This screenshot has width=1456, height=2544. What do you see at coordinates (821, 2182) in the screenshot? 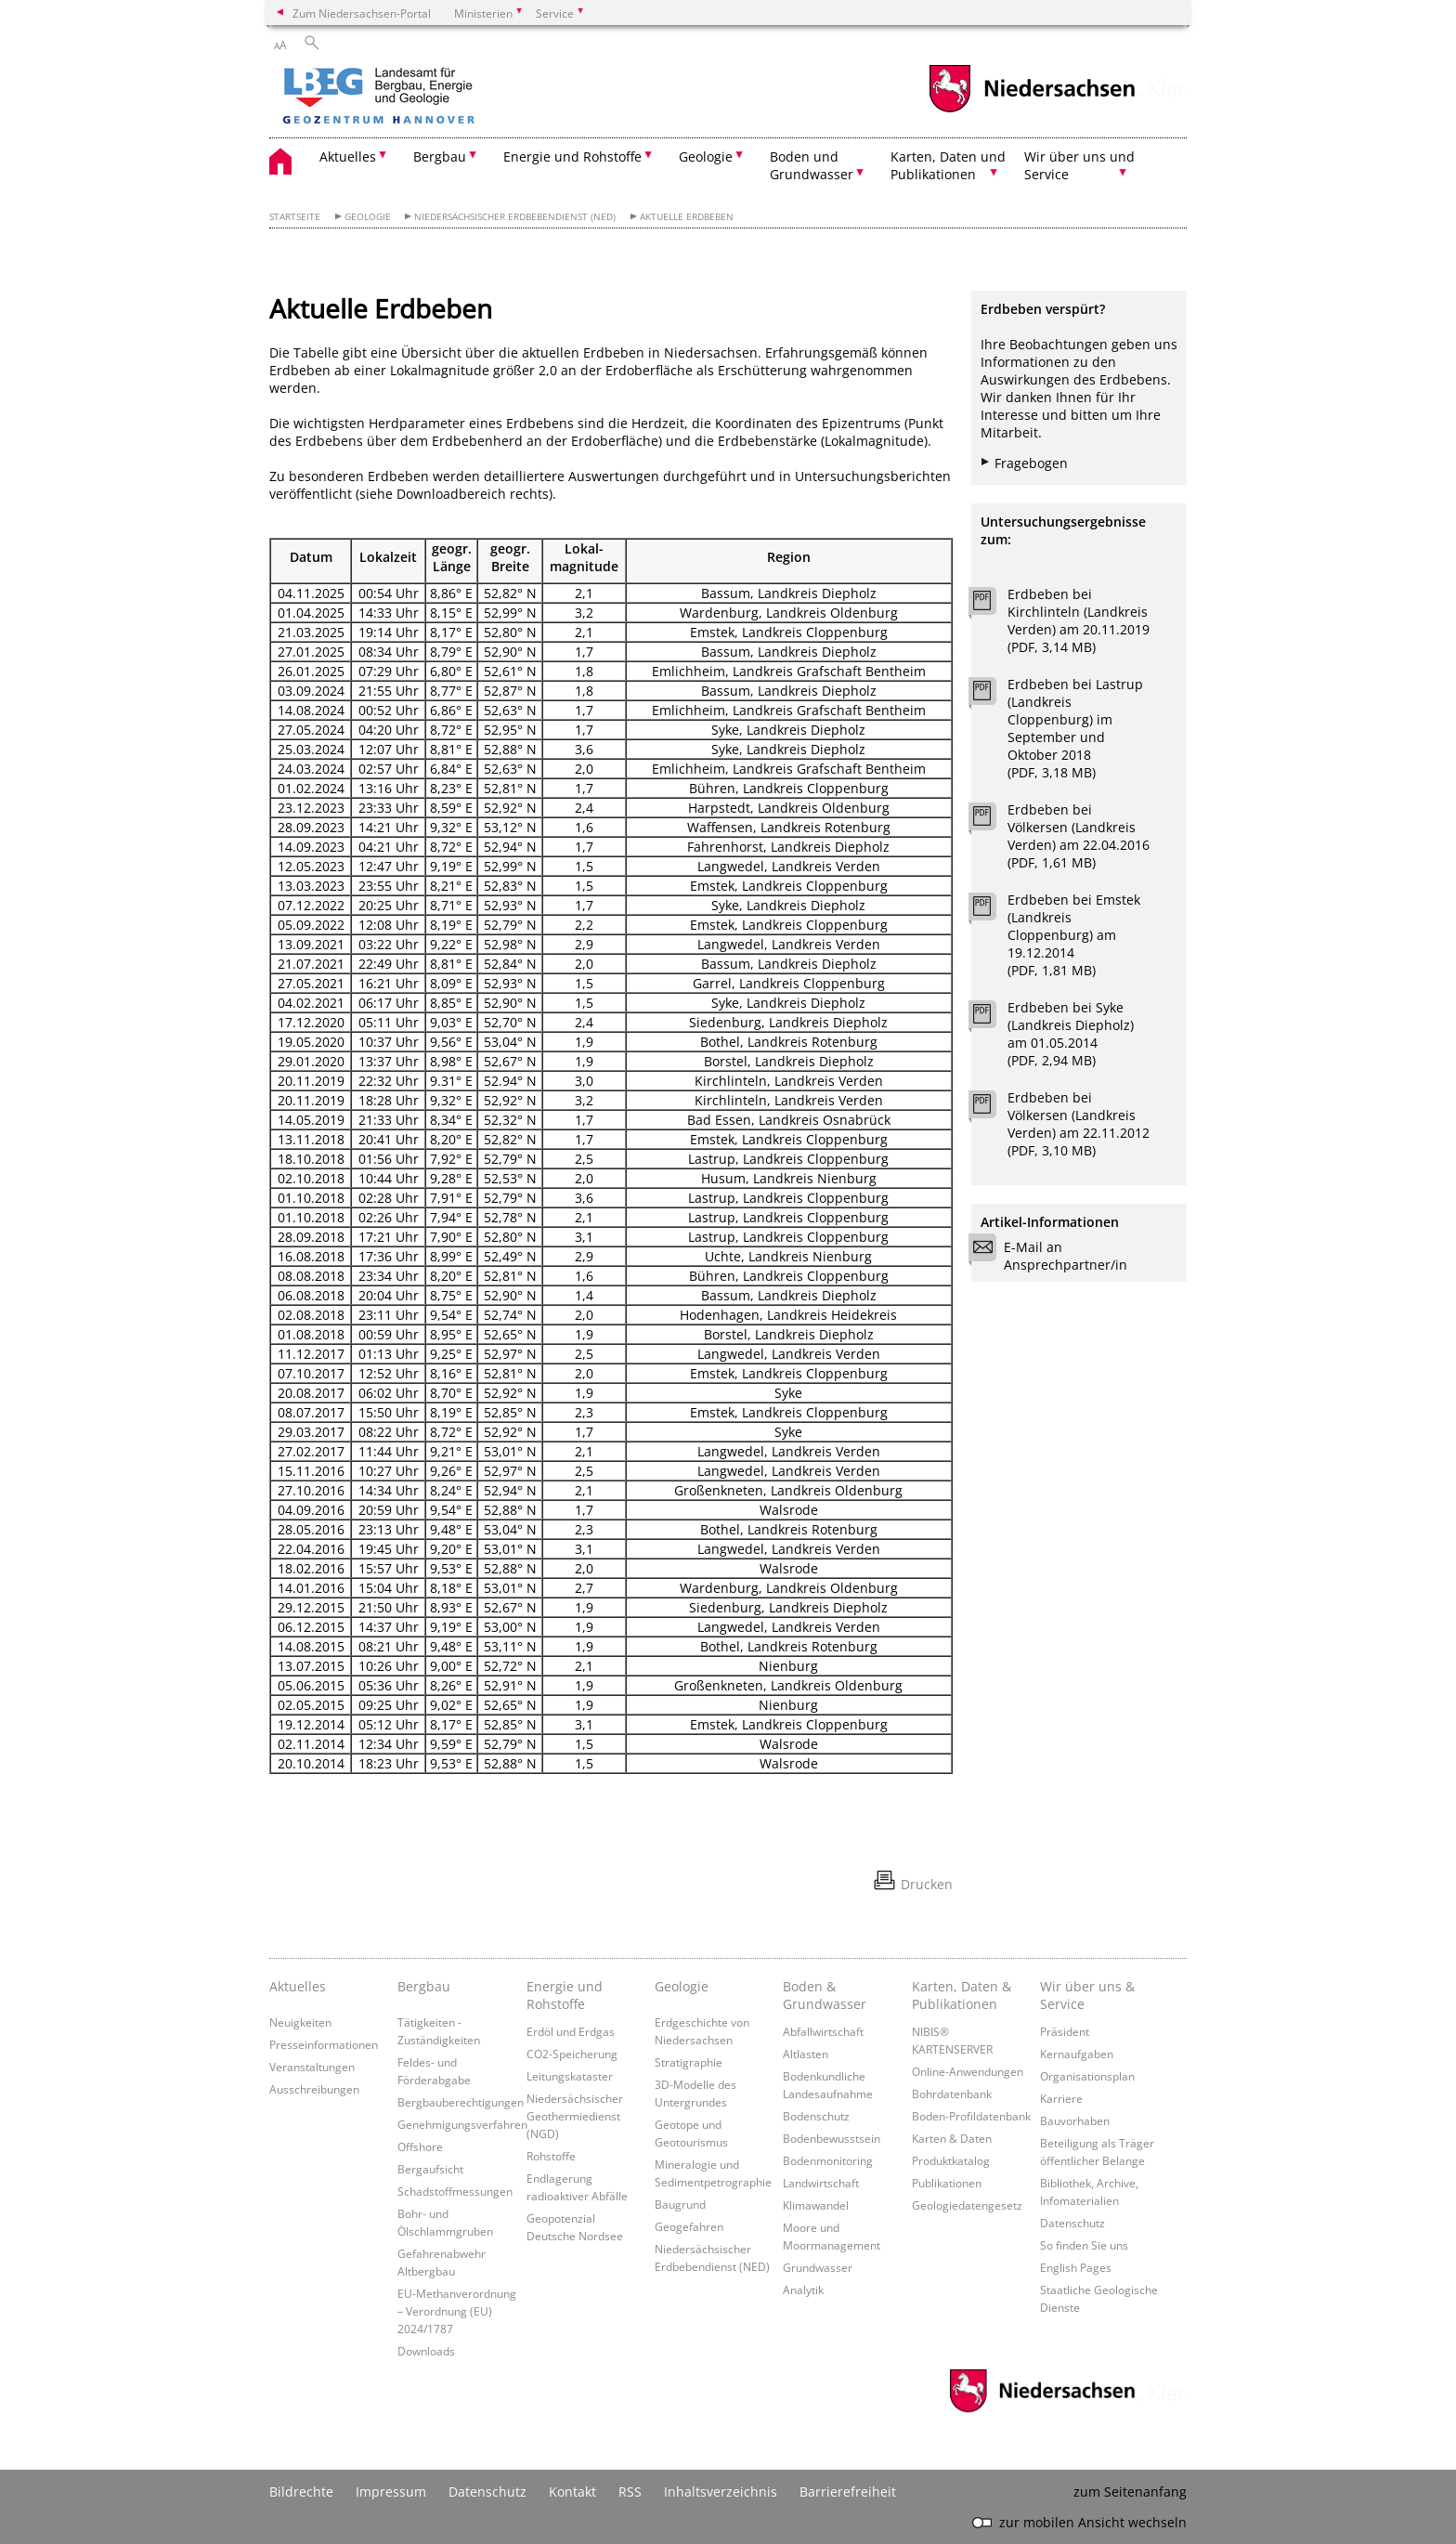
I see `Landwirtschaft` at bounding box center [821, 2182].